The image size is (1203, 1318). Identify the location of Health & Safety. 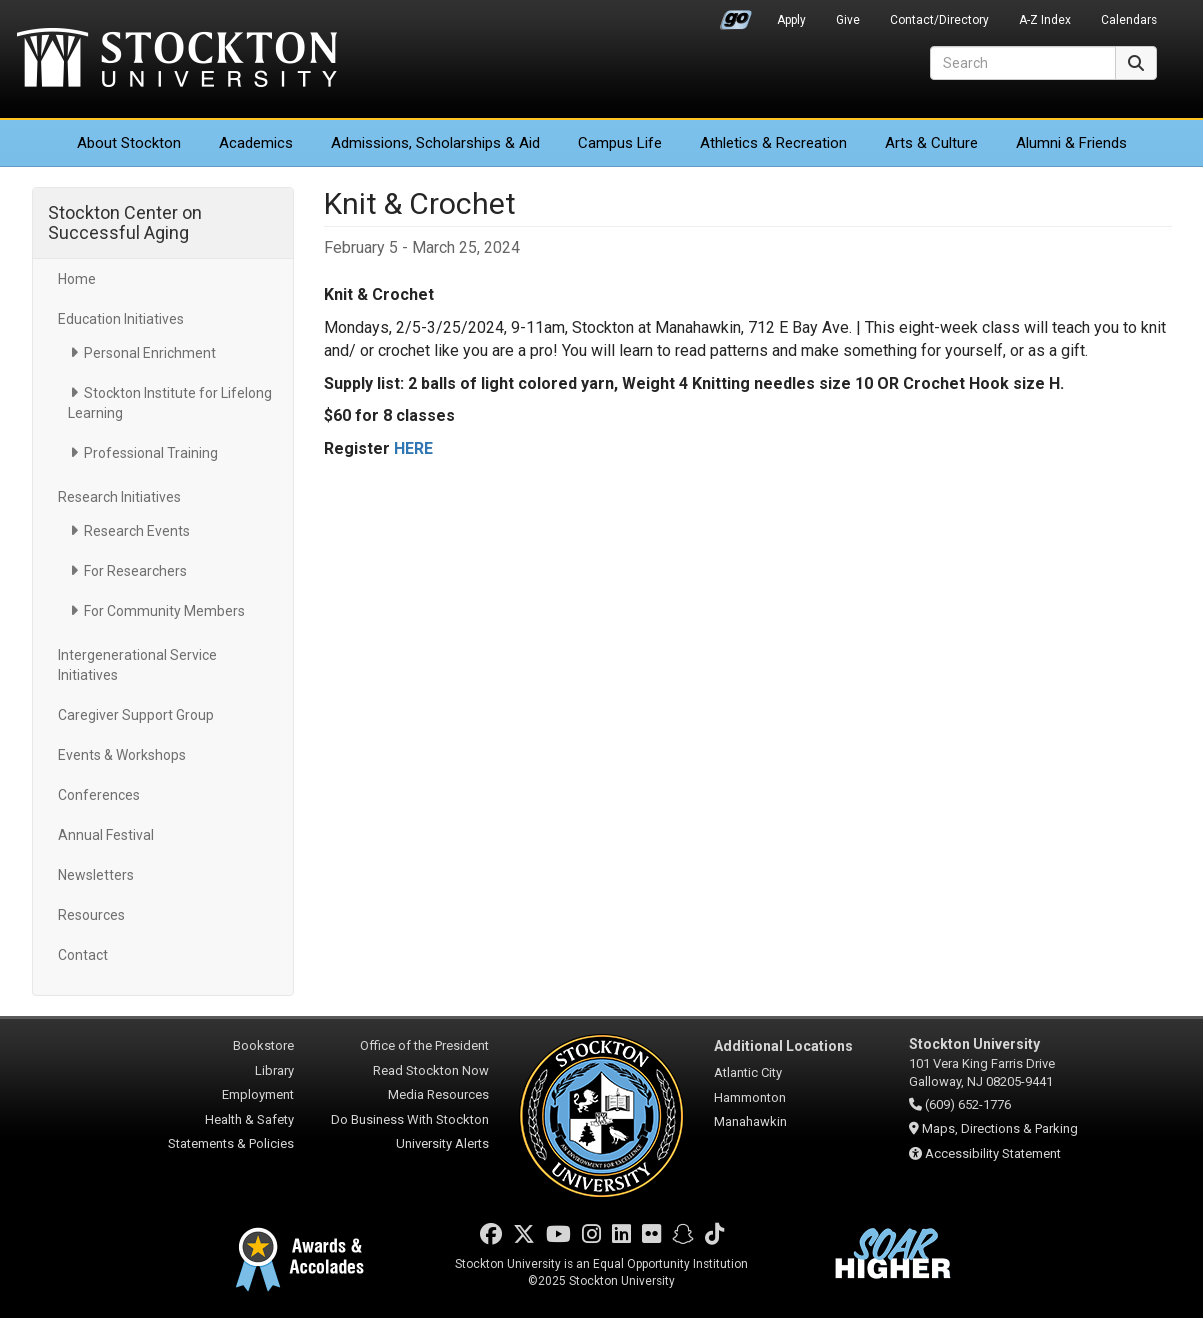
(249, 1119).